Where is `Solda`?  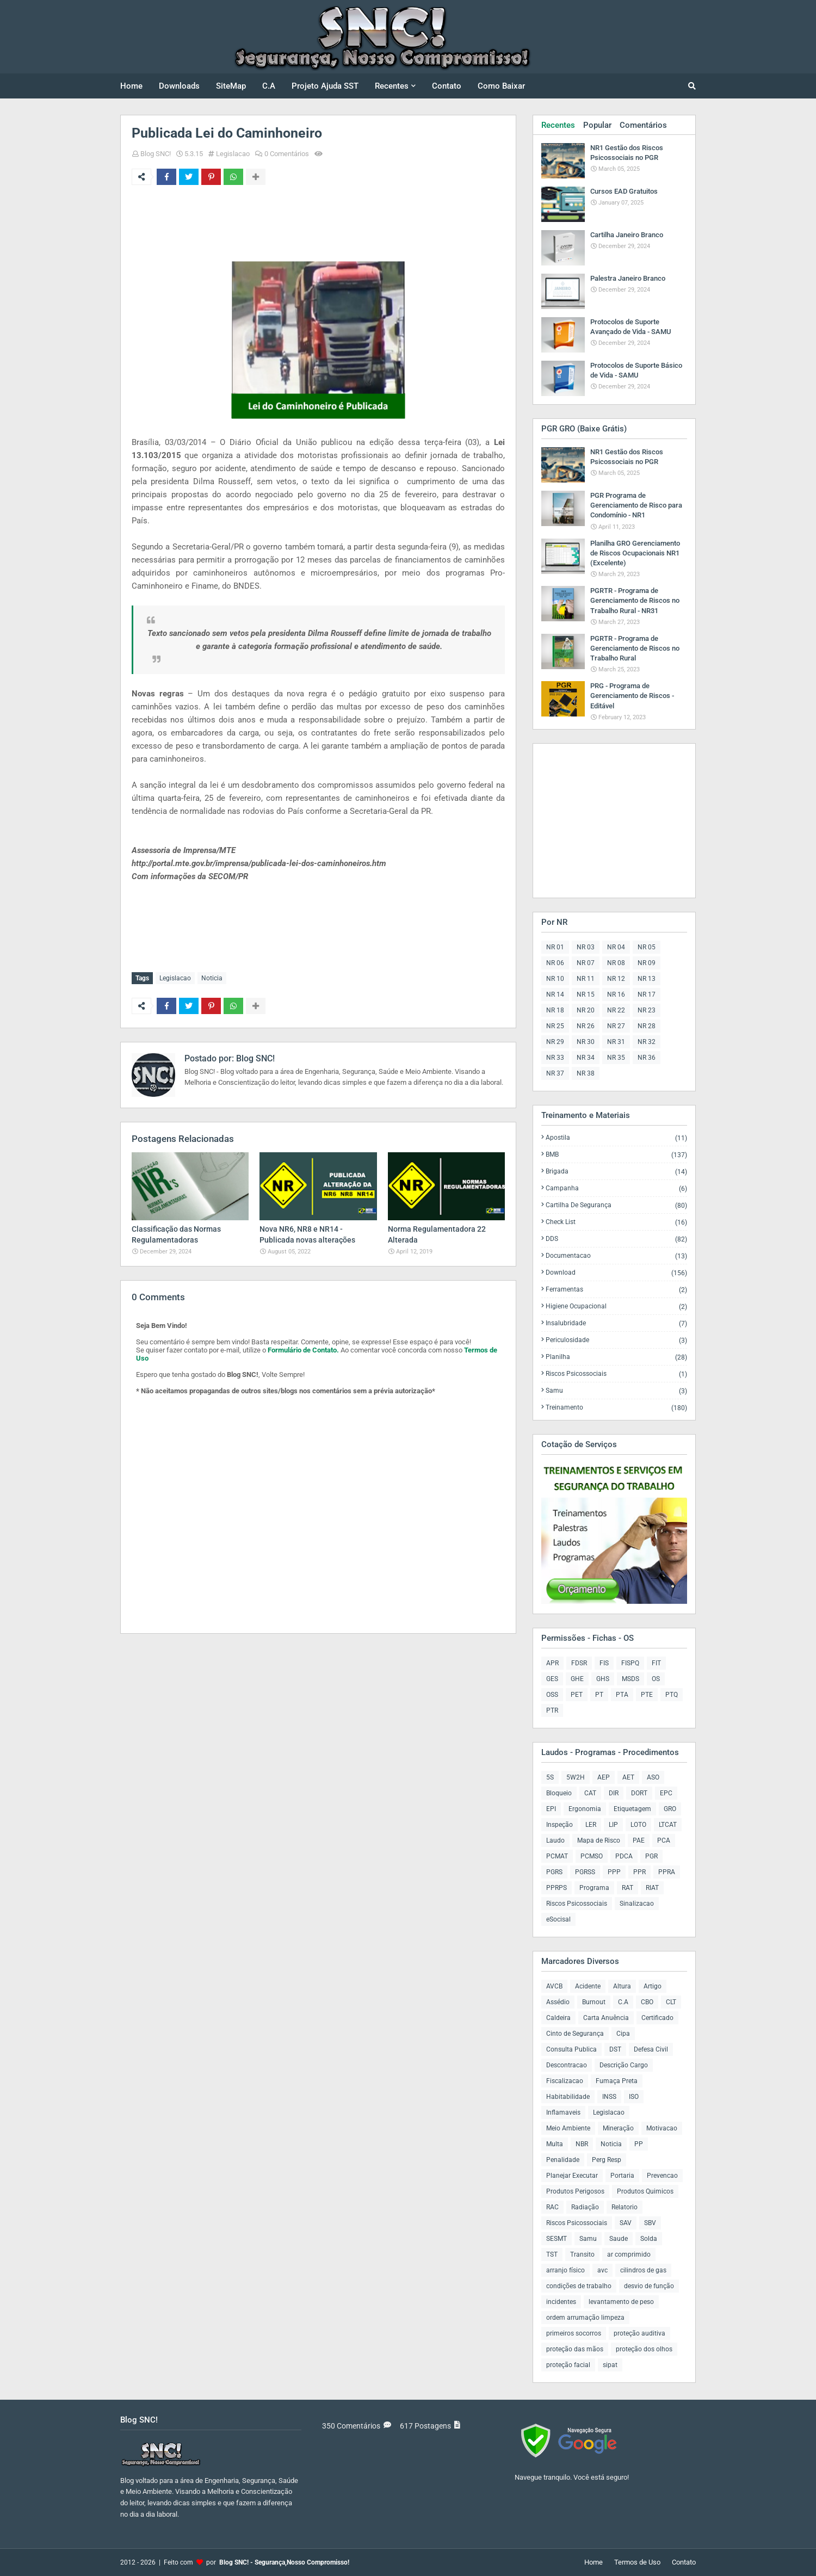 Solda is located at coordinates (648, 2239).